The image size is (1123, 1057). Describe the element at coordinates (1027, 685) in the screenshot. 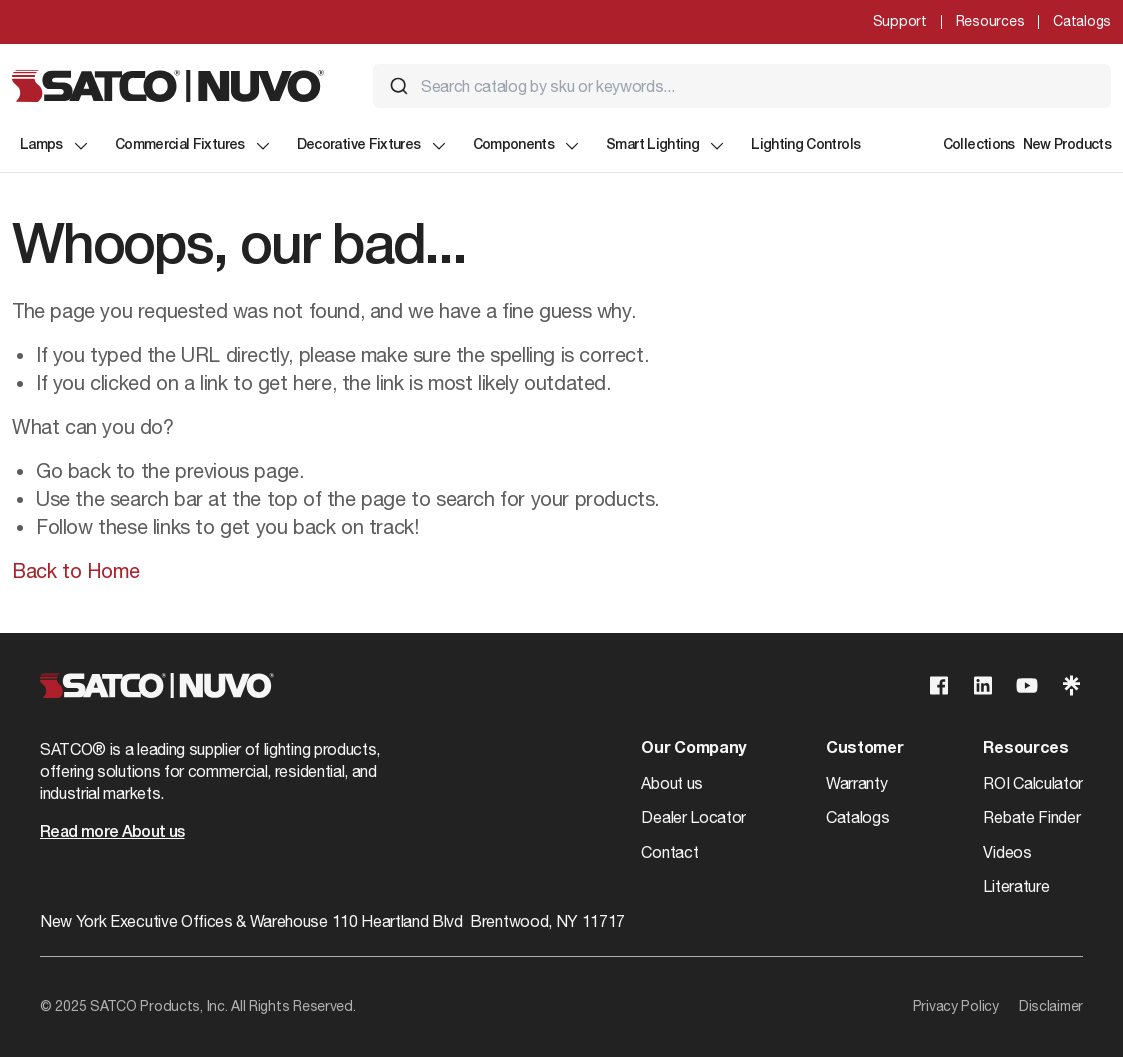

I see `[Visit our Youtube page]` at that location.